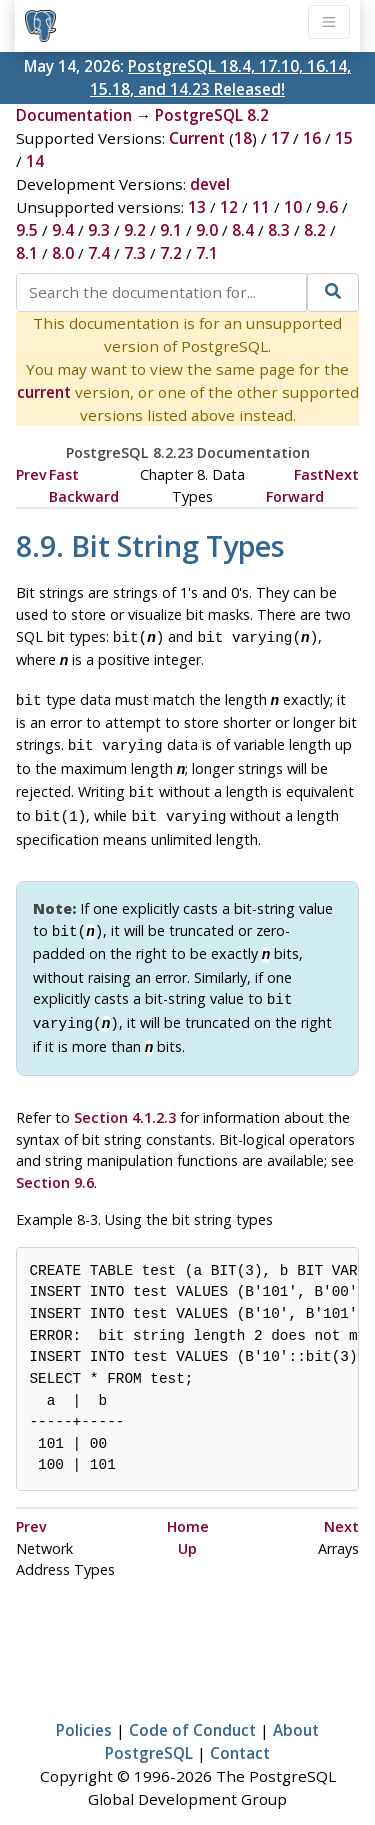  I want to click on 12, so click(229, 207).